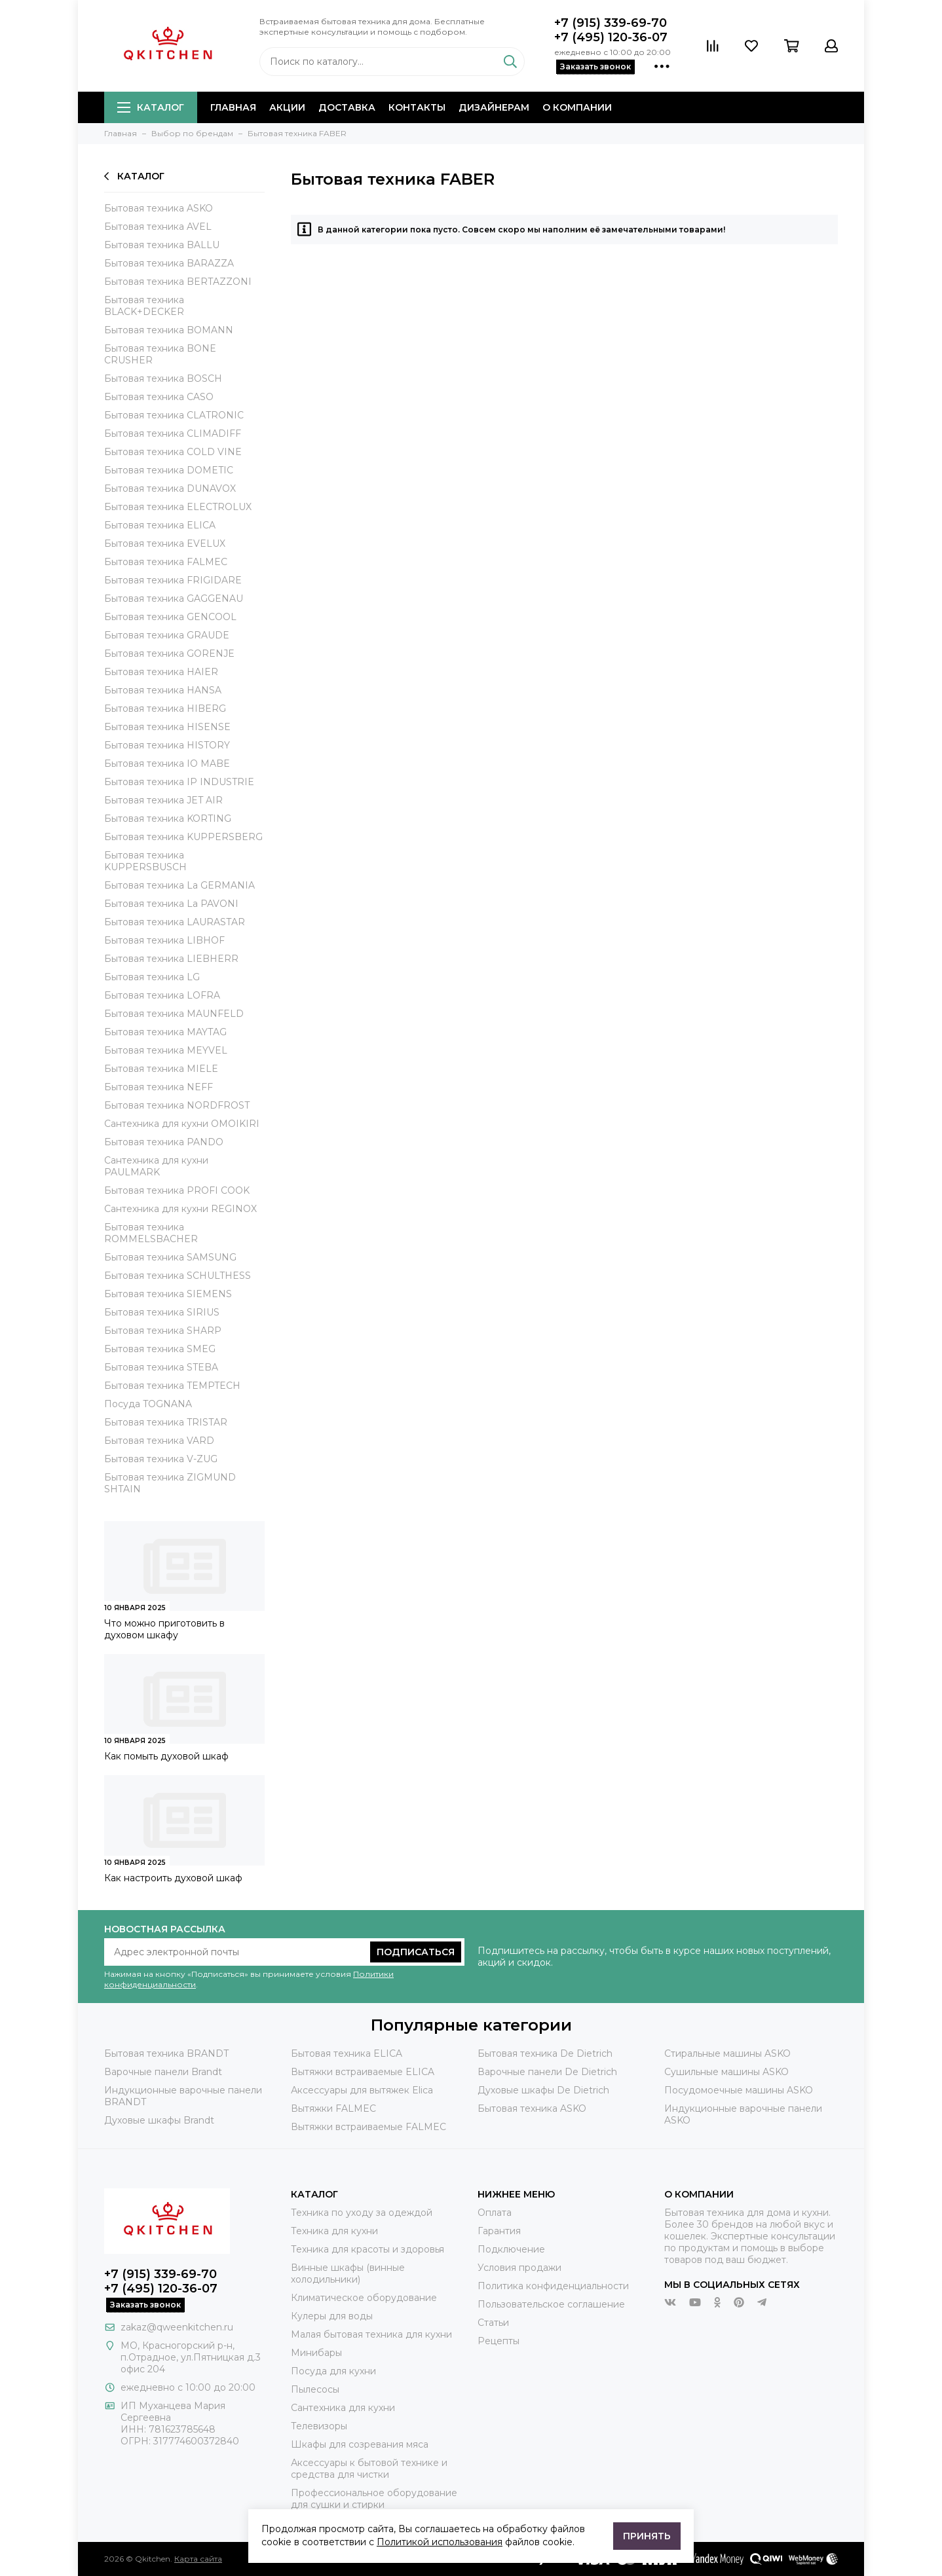 This screenshot has width=942, height=2576. Describe the element at coordinates (511, 2249) in the screenshot. I see `Подключение` at that location.